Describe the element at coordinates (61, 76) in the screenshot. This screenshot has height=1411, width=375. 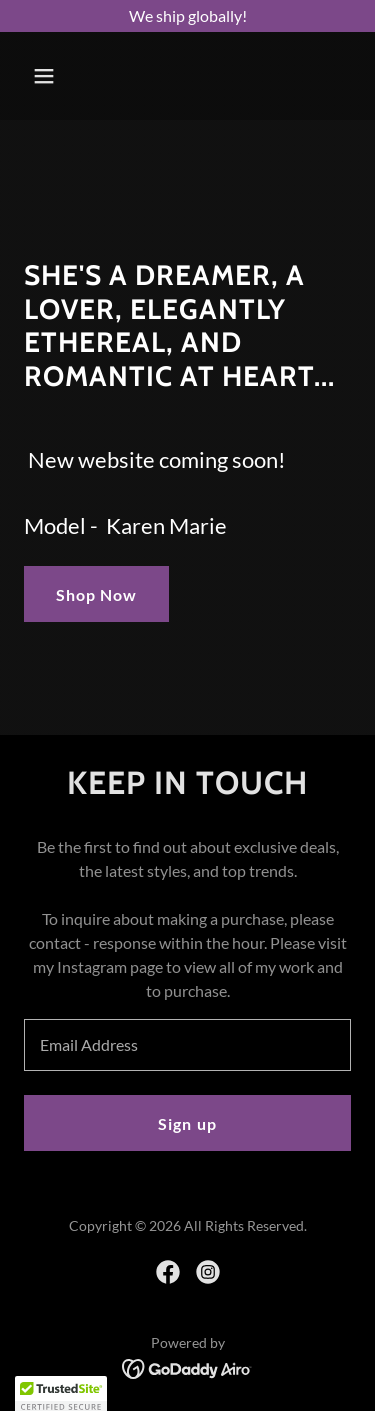
I see `[button]` at that location.